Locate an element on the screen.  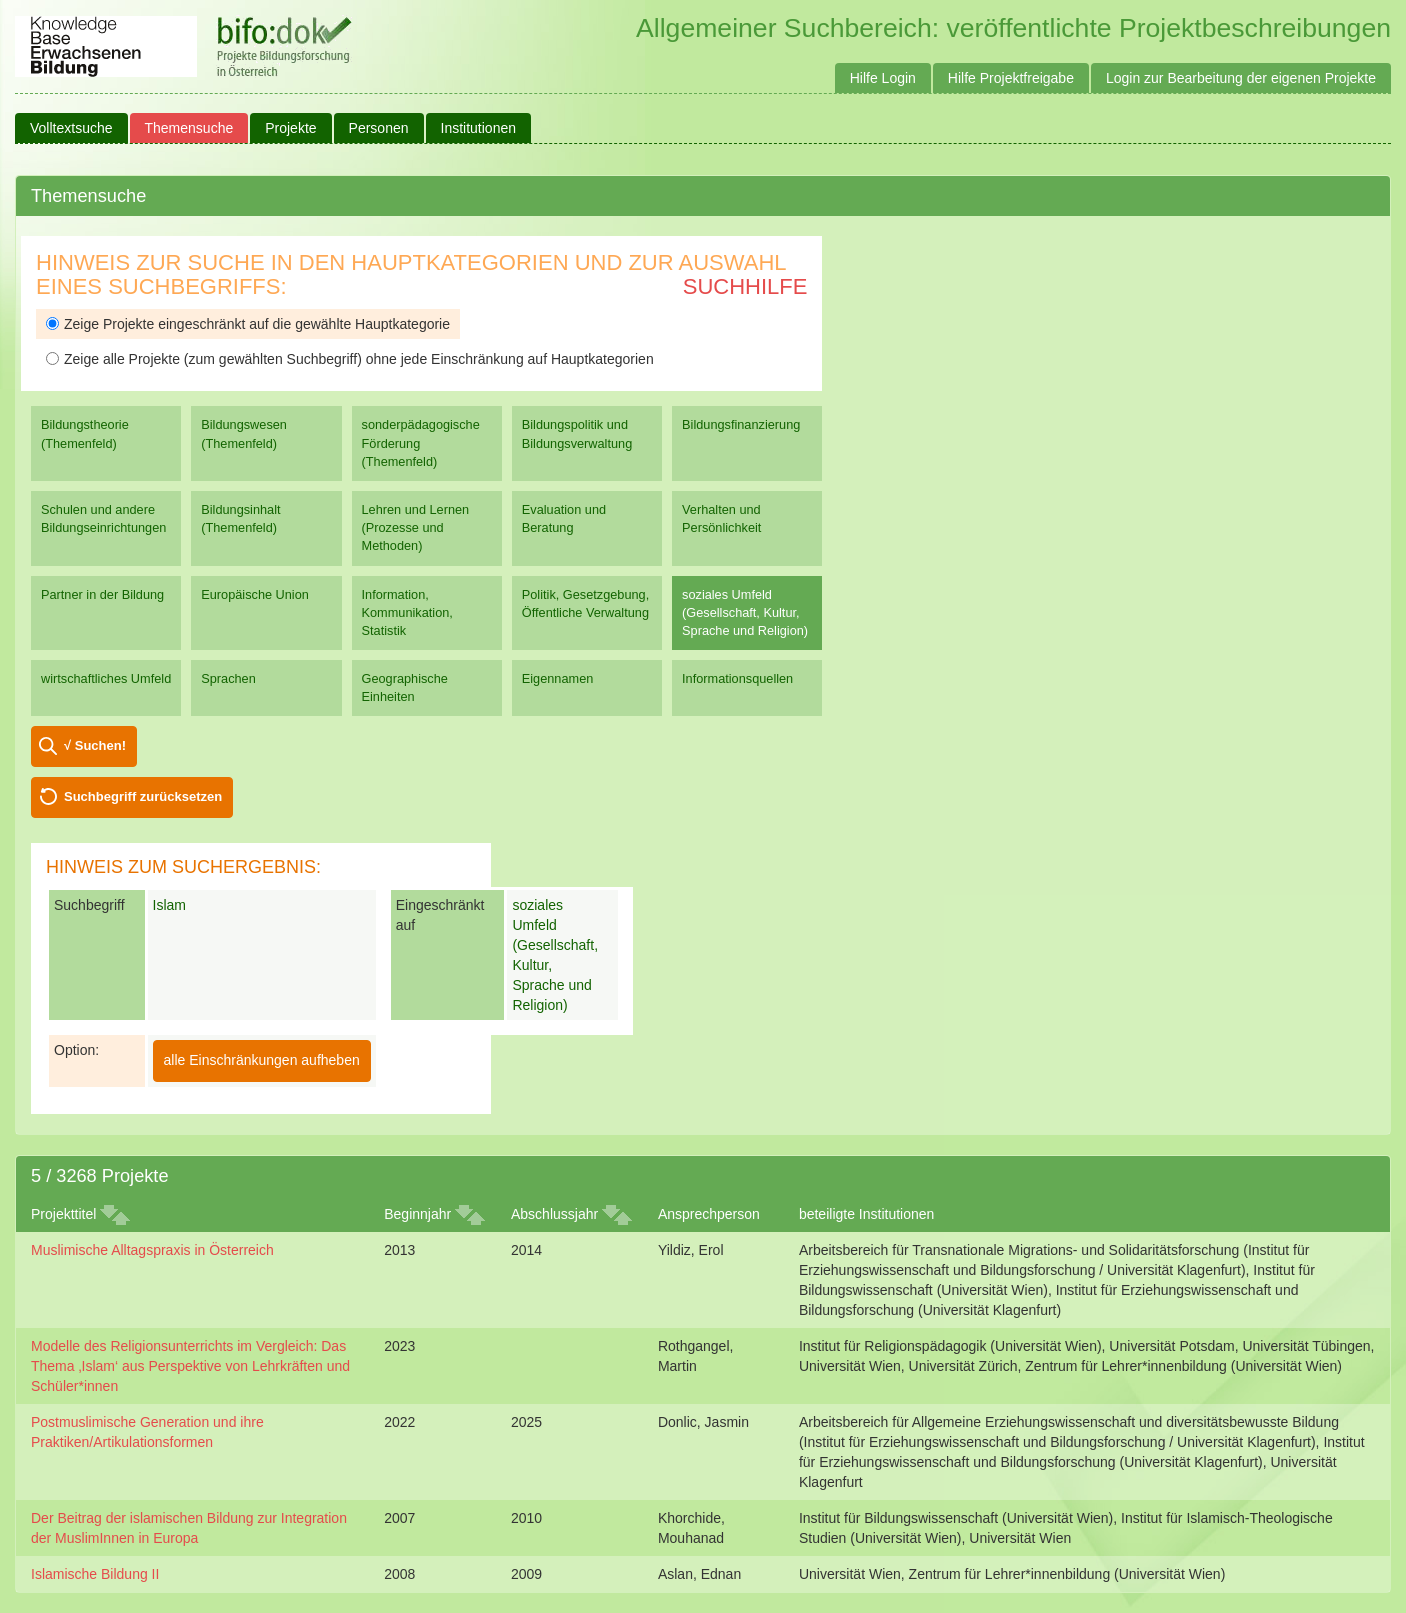
Volltextsuche is located at coordinates (71, 128).